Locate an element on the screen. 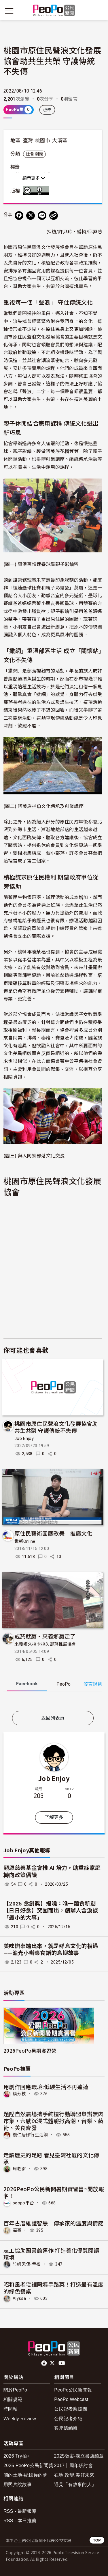  饒芳枝 is located at coordinates (19, 2093).